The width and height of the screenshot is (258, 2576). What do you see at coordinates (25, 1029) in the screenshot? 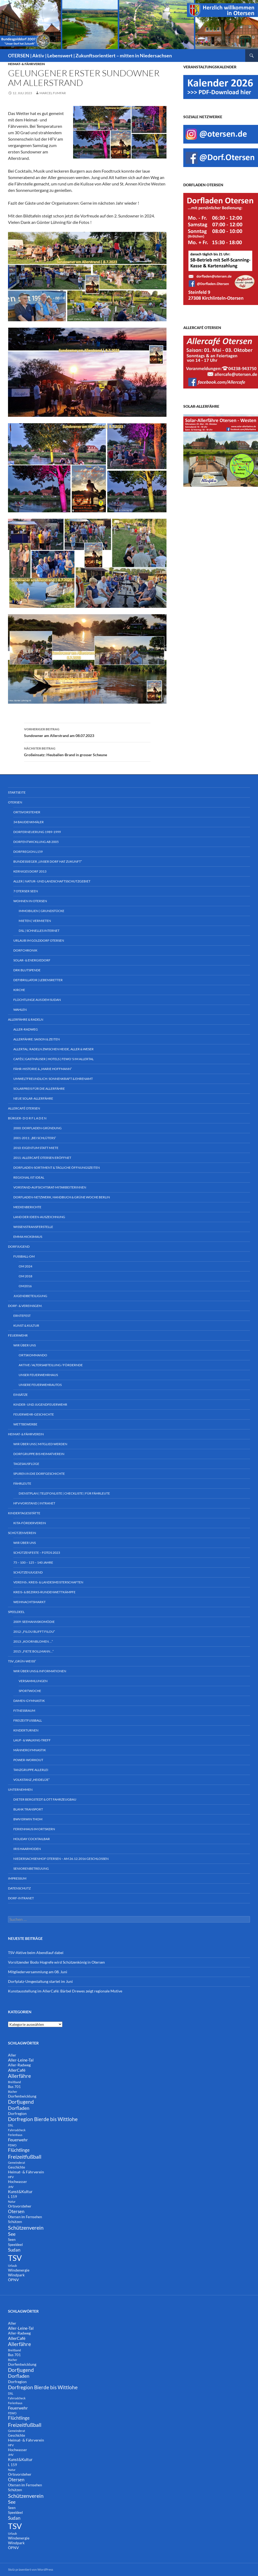
I see `Aller-Radweg` at bounding box center [25, 1029].